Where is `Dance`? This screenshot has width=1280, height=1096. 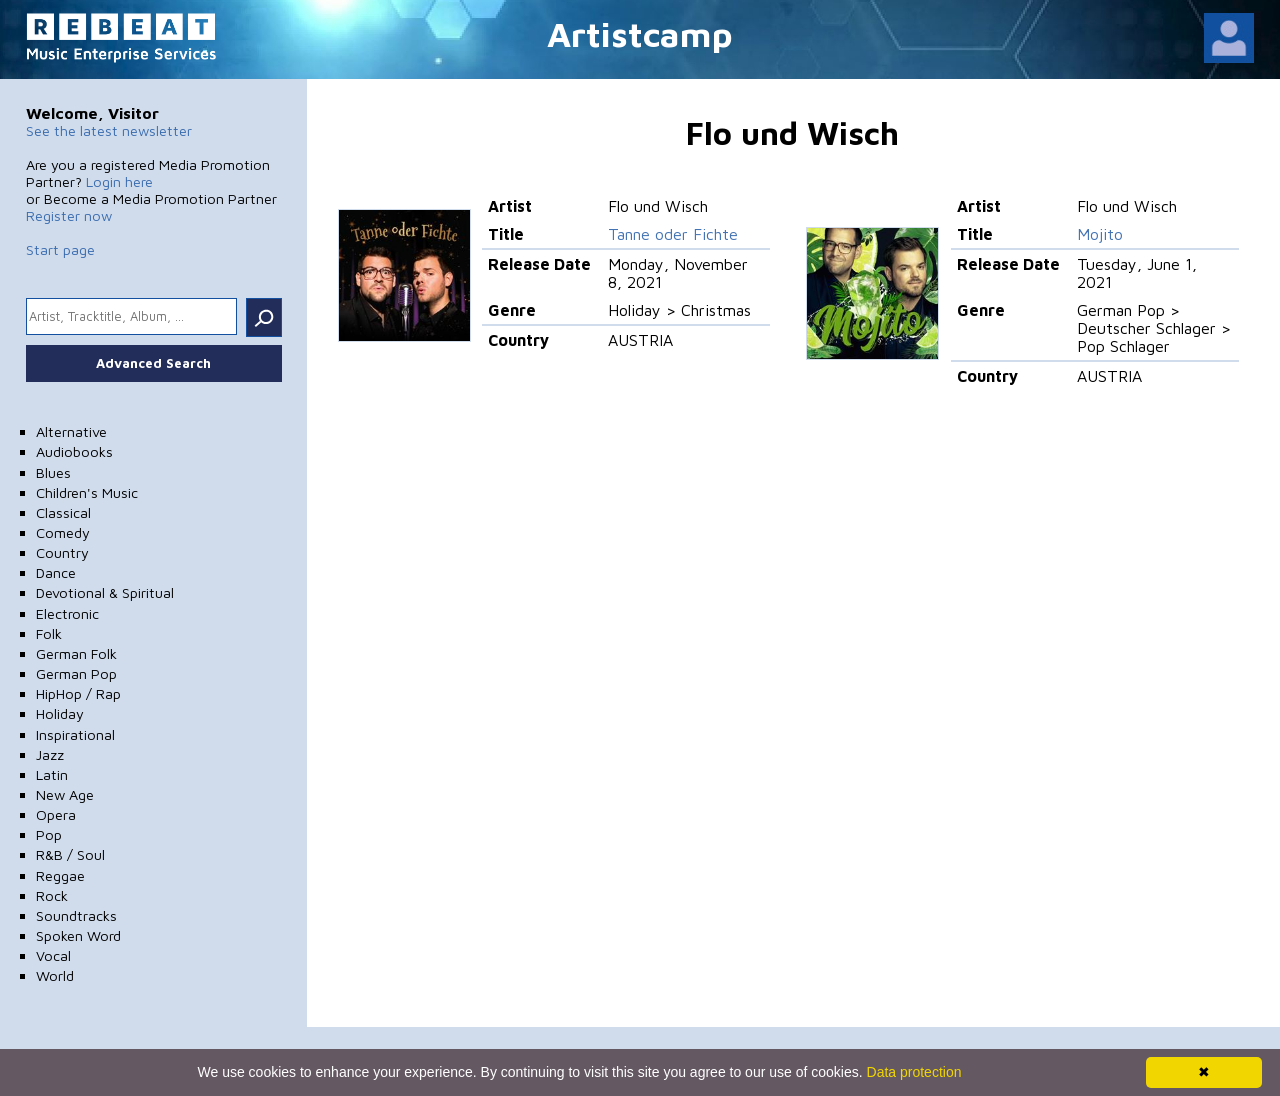 Dance is located at coordinates (56, 572).